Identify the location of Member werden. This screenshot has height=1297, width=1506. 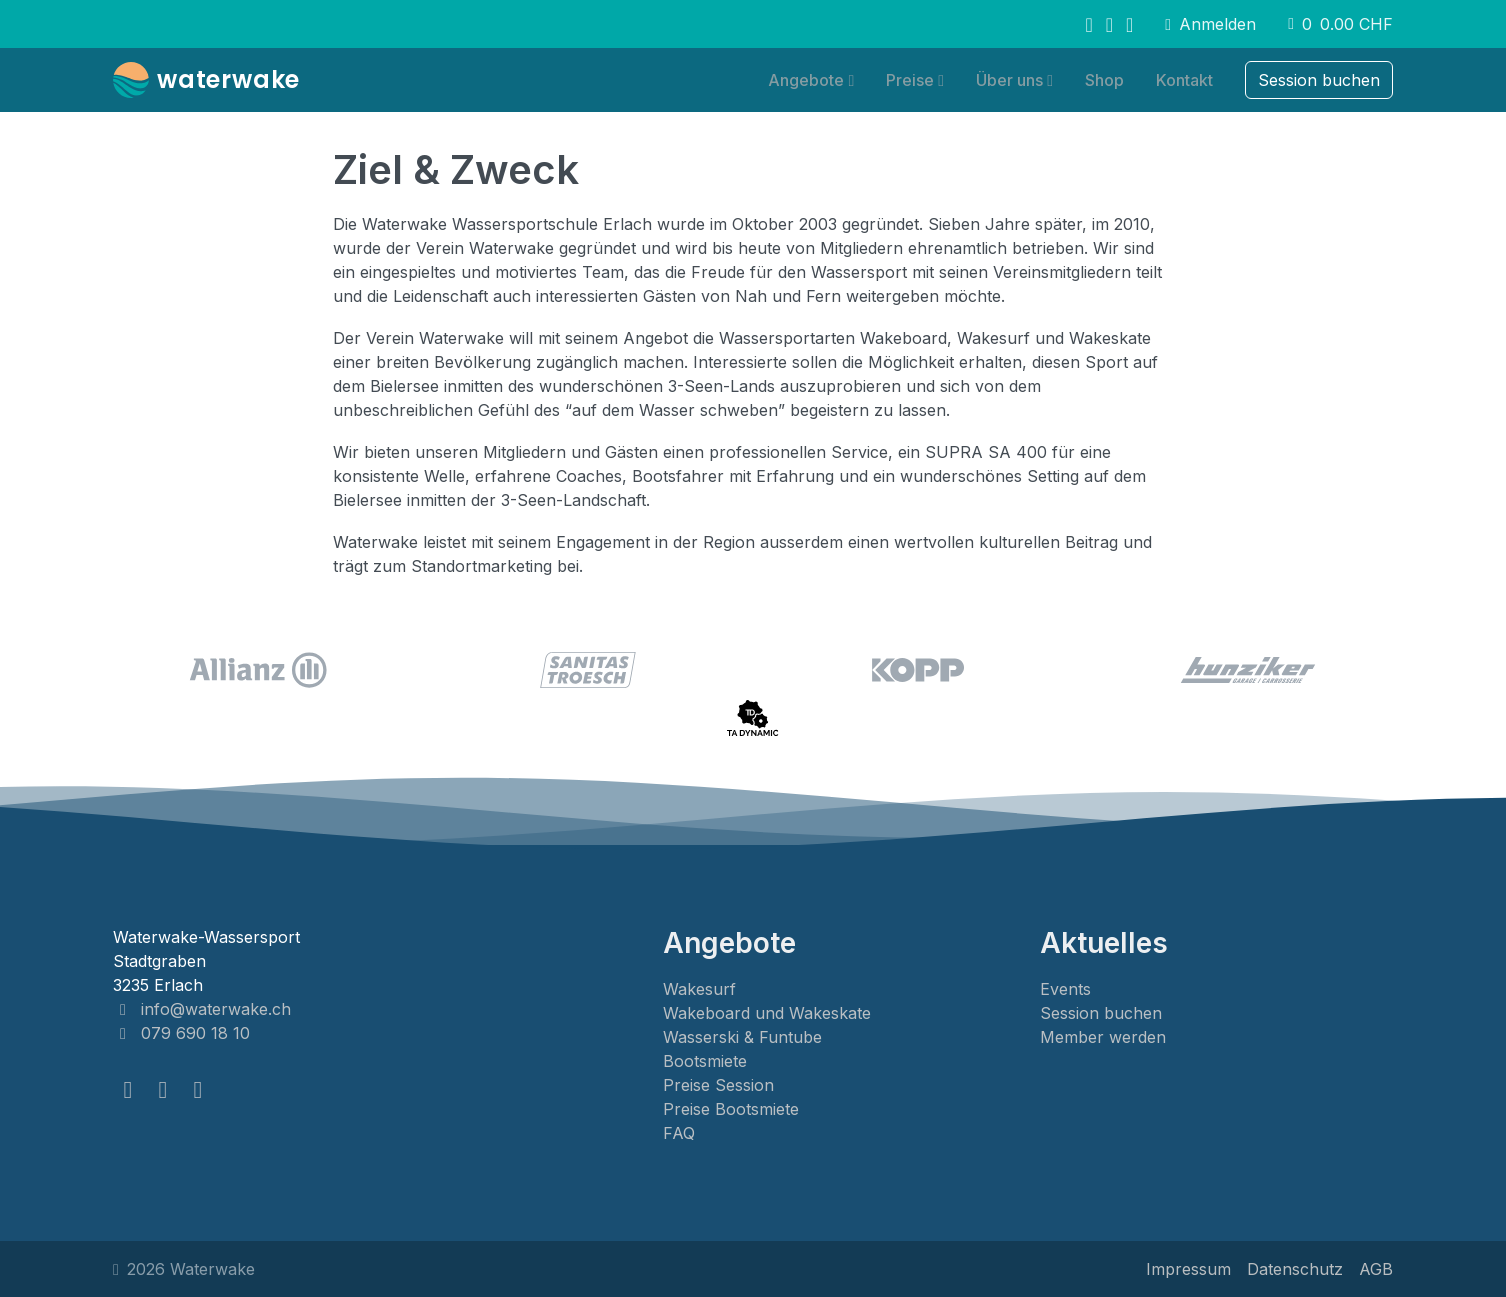
(1103, 1037).